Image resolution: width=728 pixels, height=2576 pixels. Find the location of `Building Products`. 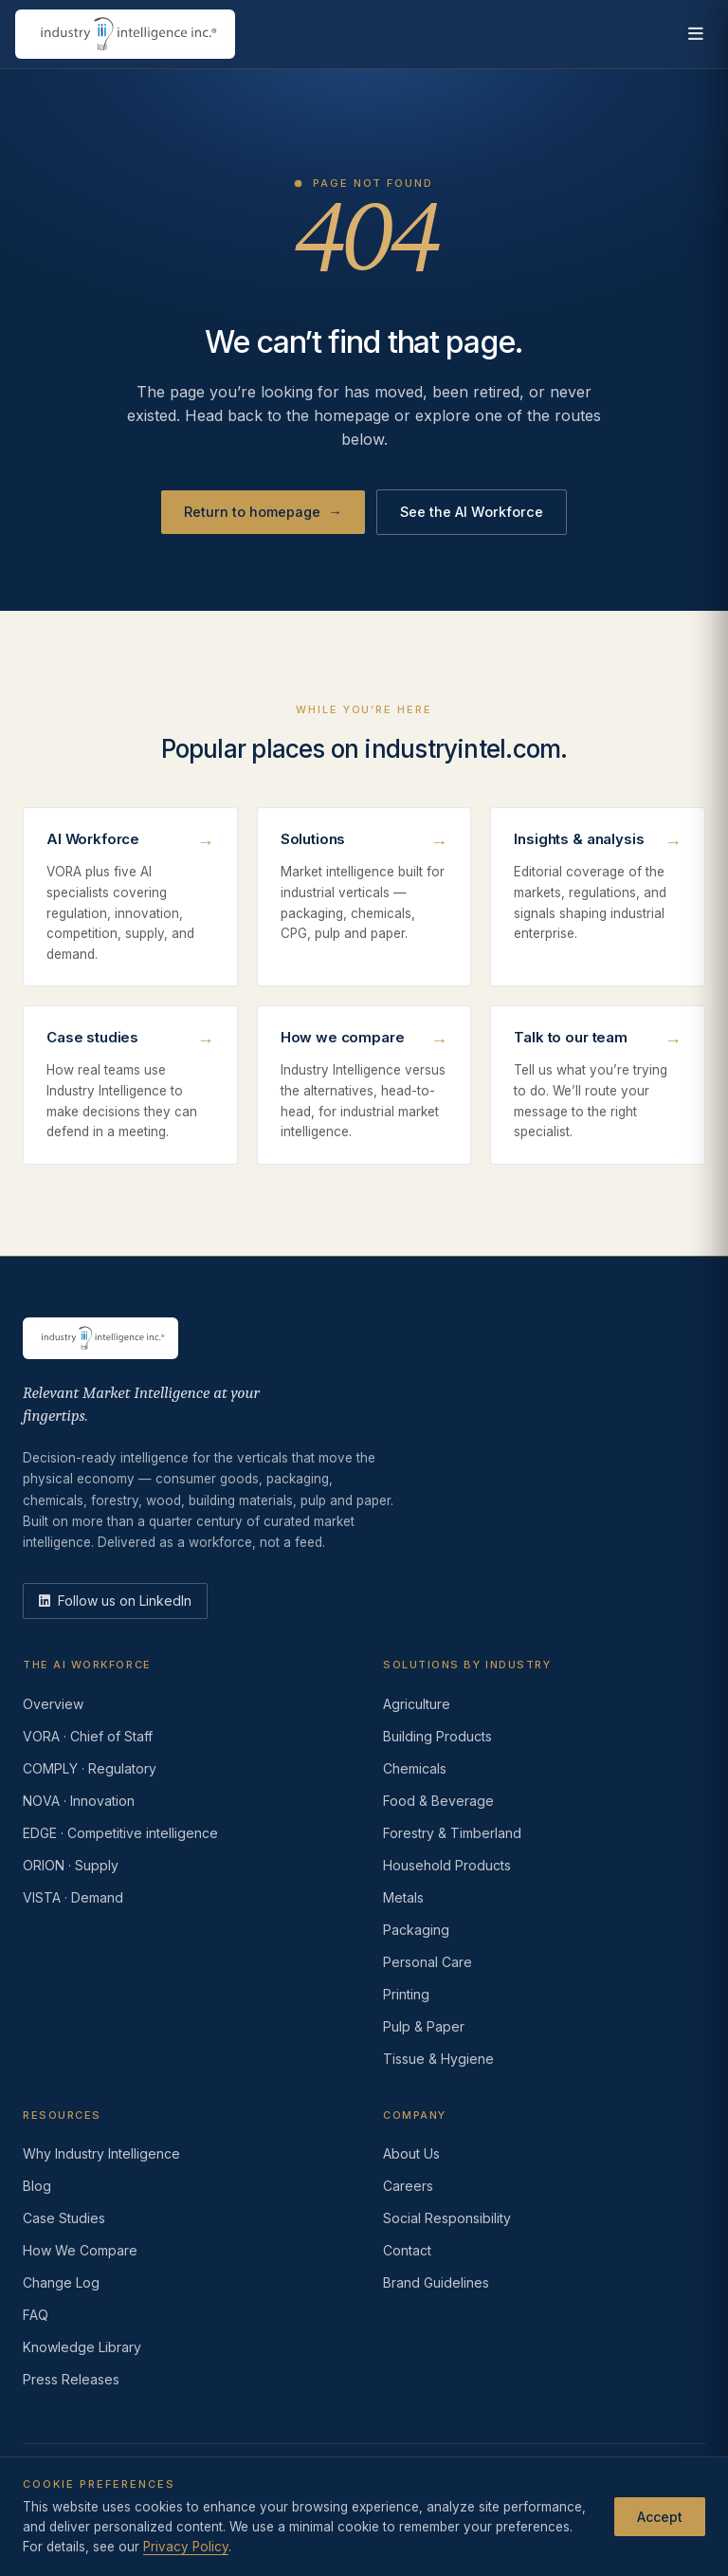

Building Products is located at coordinates (437, 1736).